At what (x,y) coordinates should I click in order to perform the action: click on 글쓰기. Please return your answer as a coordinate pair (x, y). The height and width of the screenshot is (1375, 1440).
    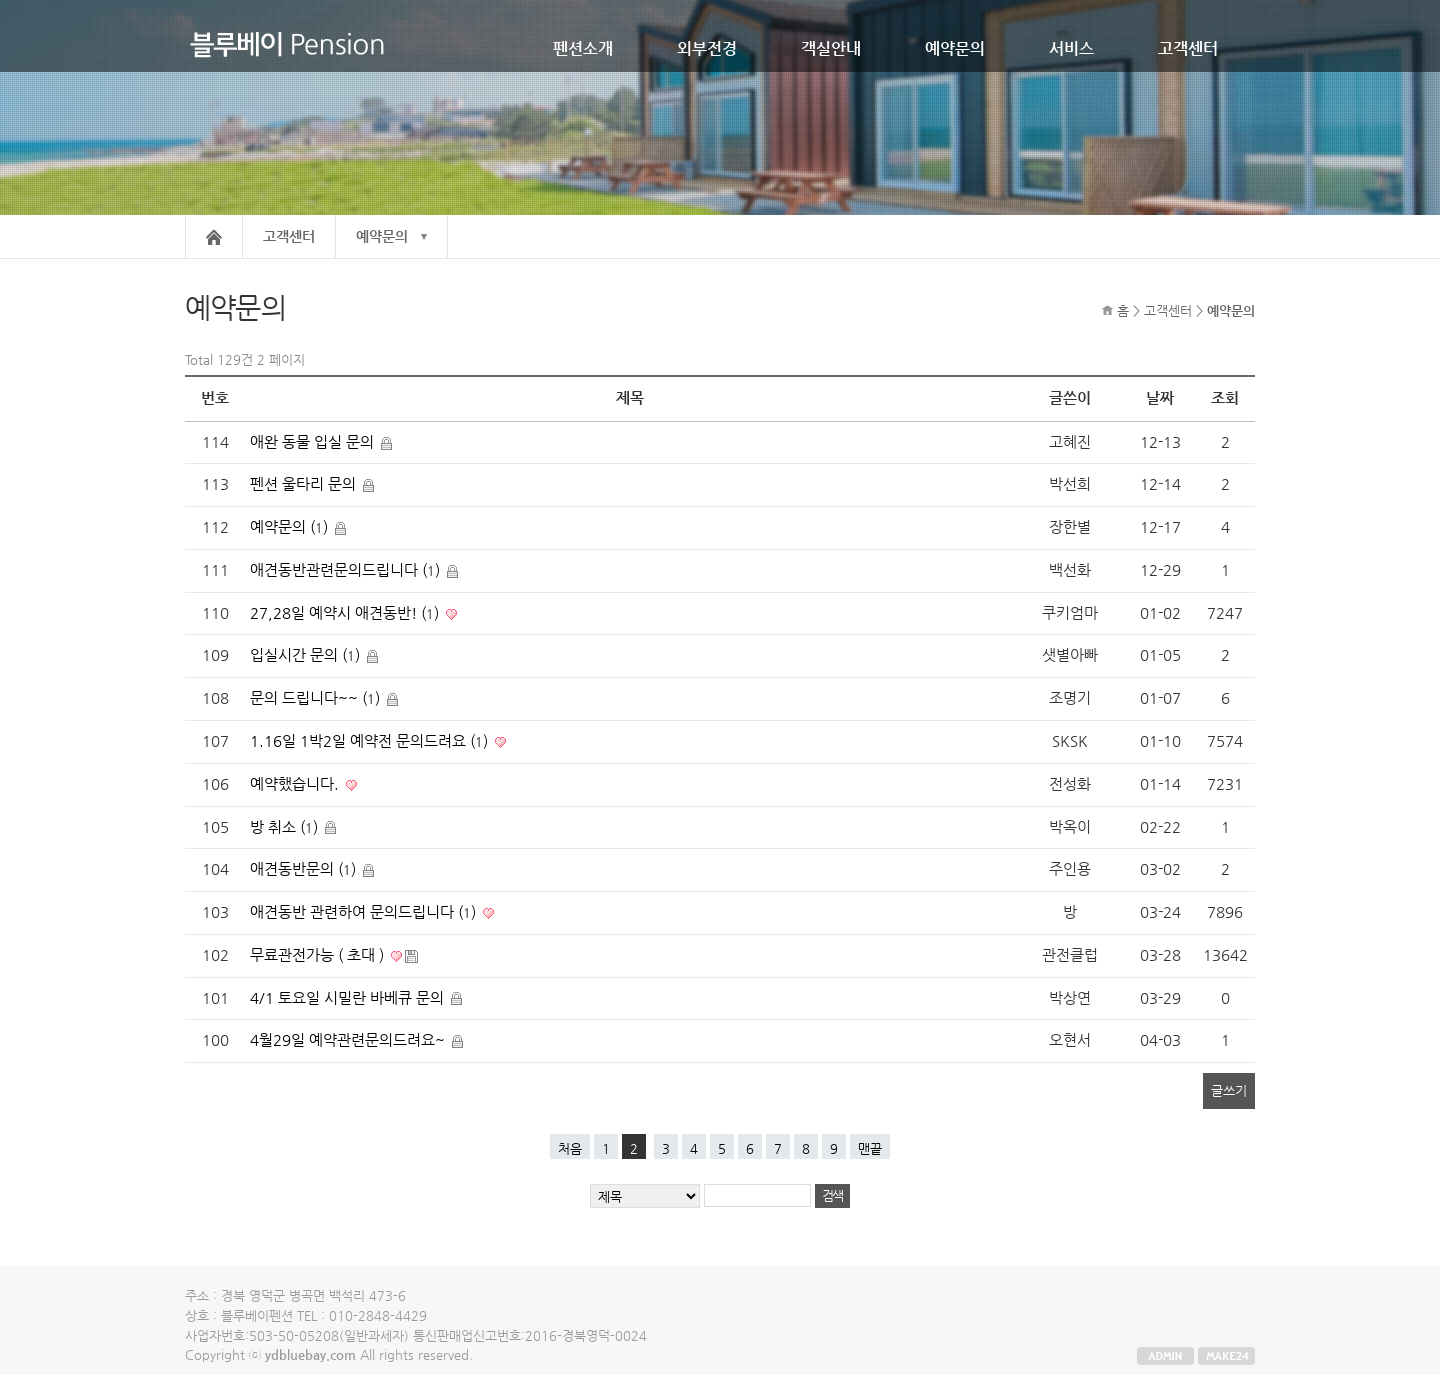
    Looking at the image, I should click on (1229, 1090).